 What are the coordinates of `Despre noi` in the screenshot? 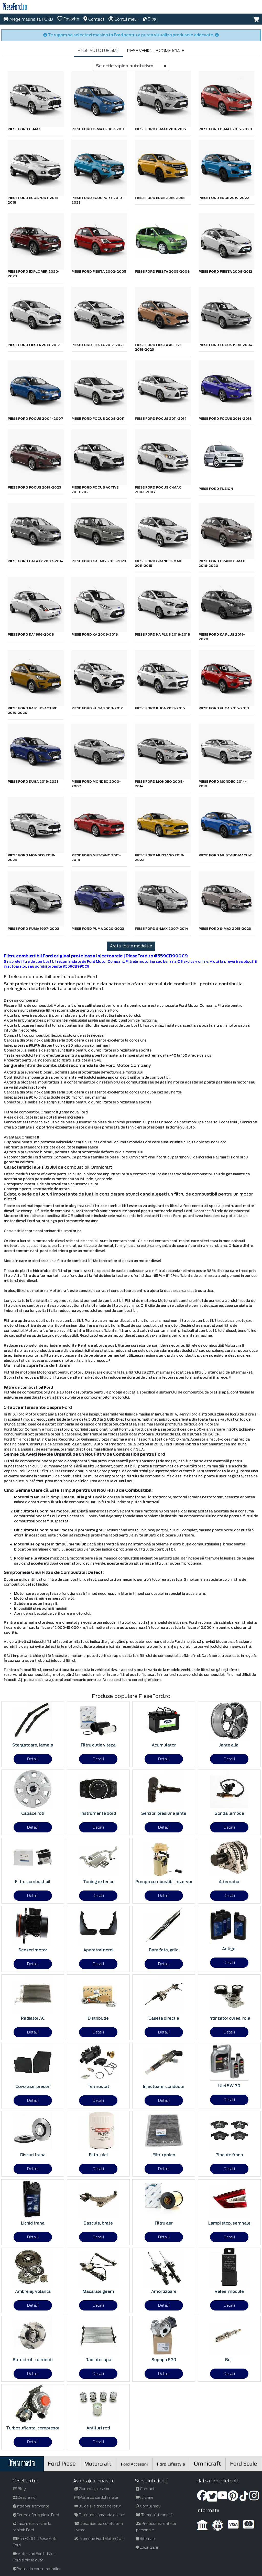 It's located at (24, 2497).